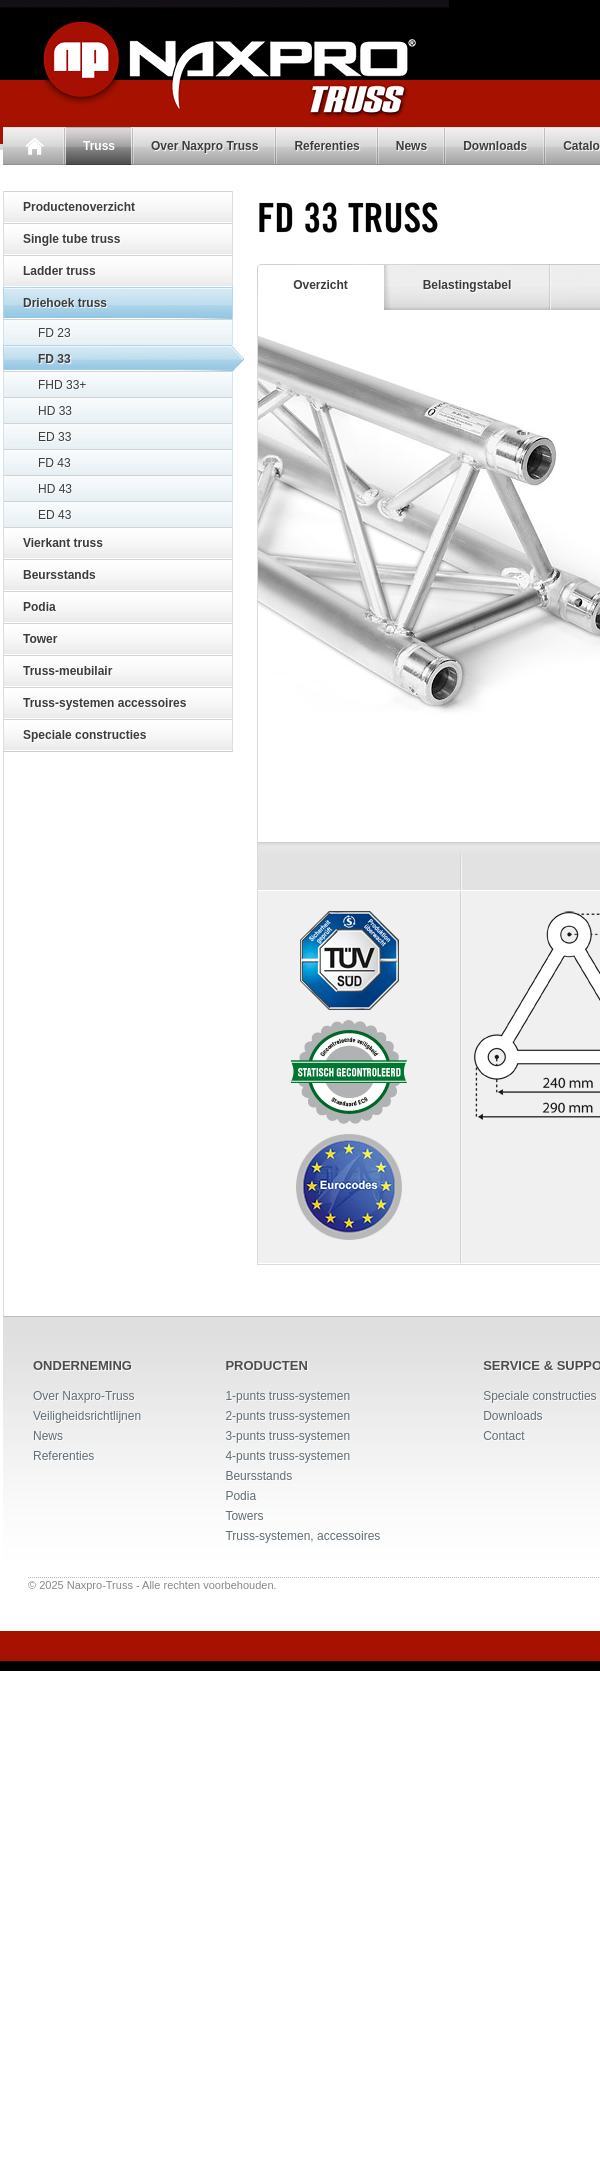 The image size is (600, 2167). I want to click on Tower, so click(40, 639).